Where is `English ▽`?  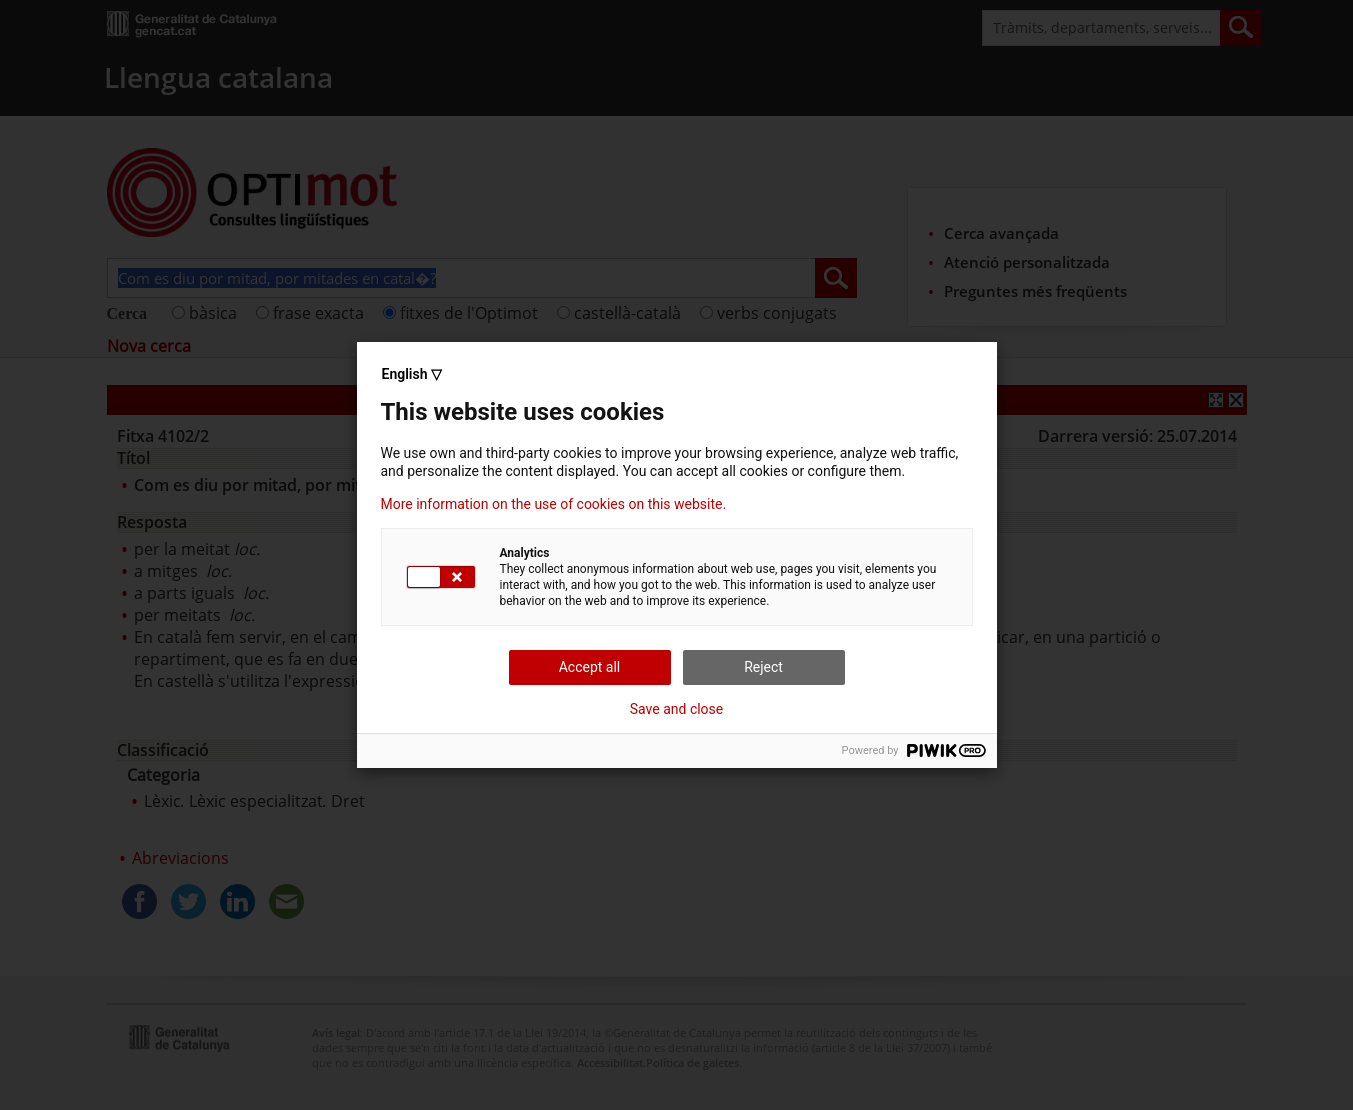 English ▽ is located at coordinates (412, 374).